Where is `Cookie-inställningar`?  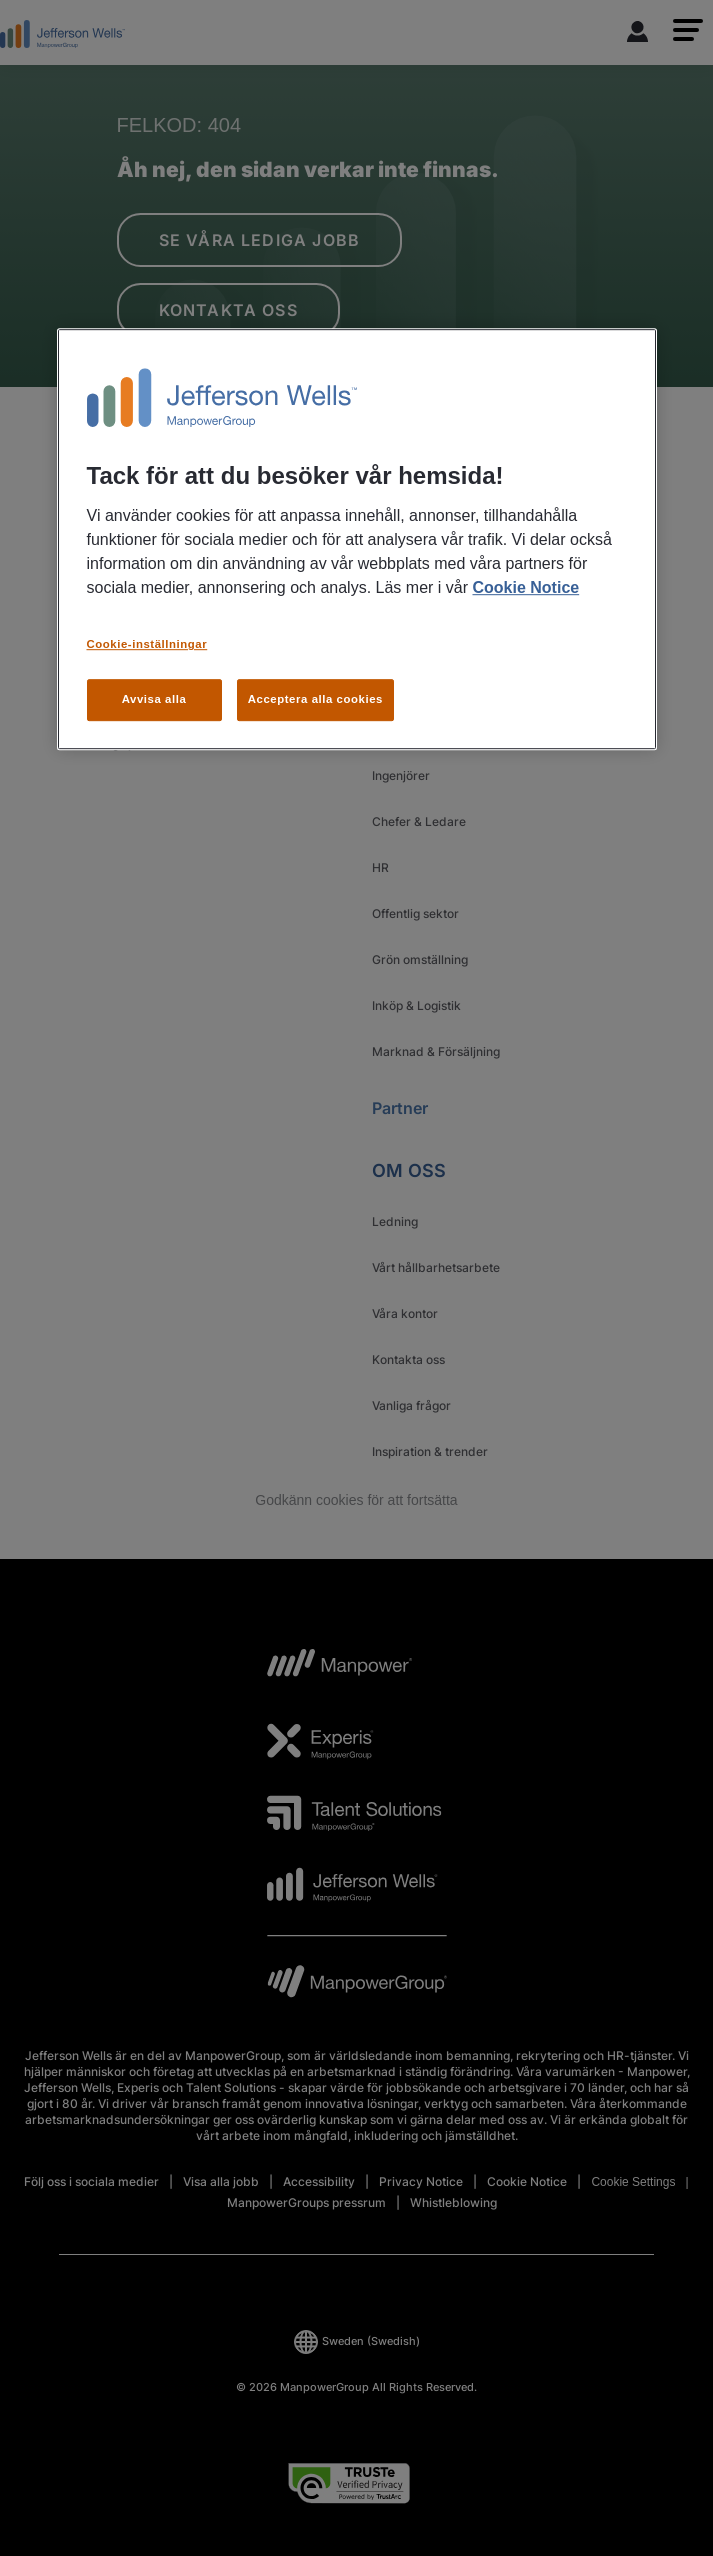 Cookie-inställningar is located at coordinates (147, 644).